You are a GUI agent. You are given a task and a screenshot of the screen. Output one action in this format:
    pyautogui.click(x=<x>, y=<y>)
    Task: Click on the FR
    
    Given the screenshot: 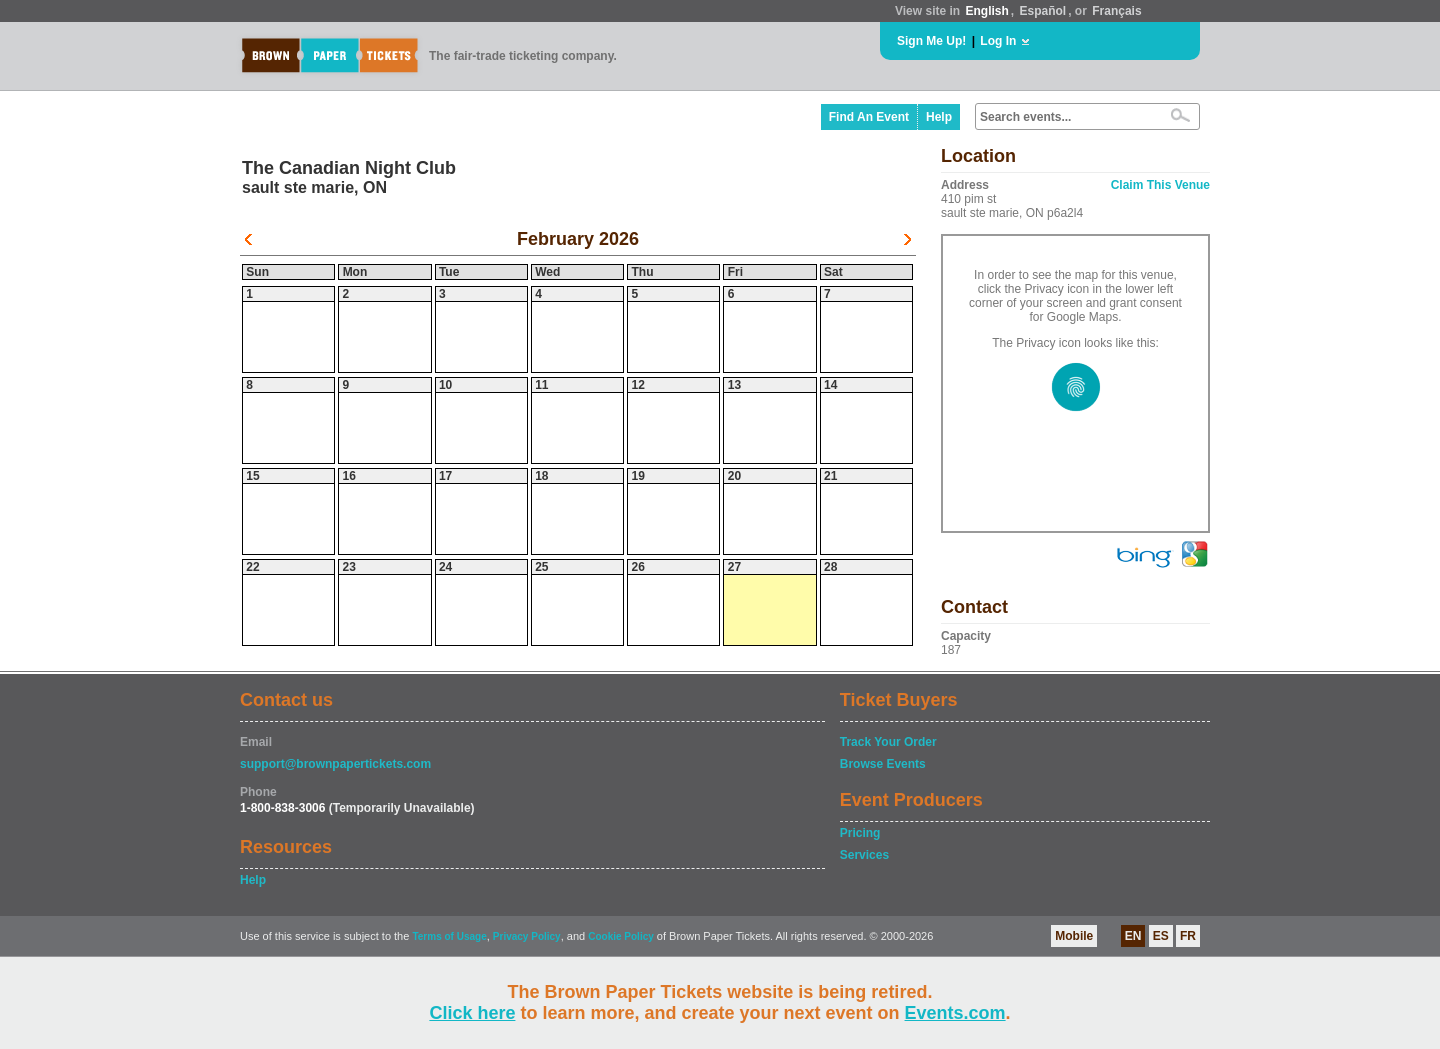 What is the action you would take?
    pyautogui.click(x=1188, y=936)
    